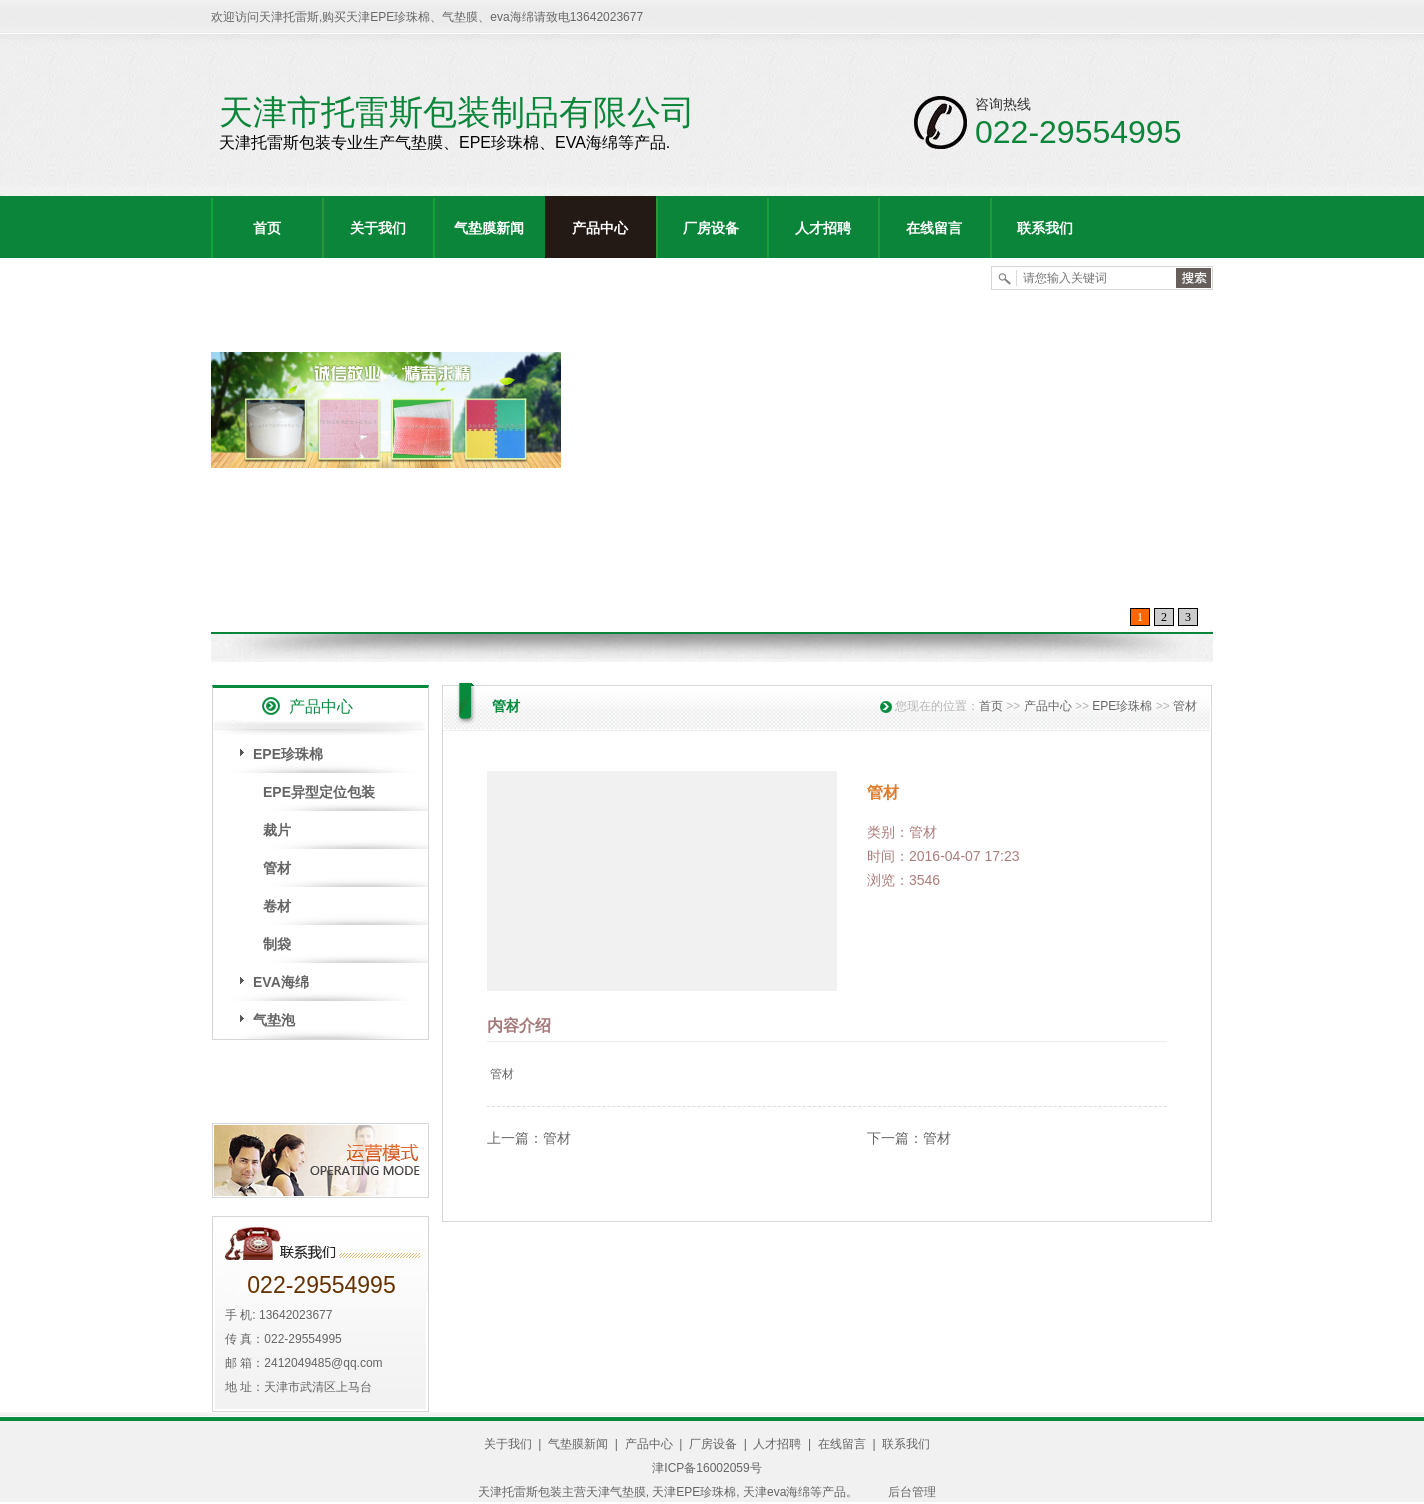 This screenshot has height=1504, width=1424. I want to click on EPE异型定位包装, so click(319, 792).